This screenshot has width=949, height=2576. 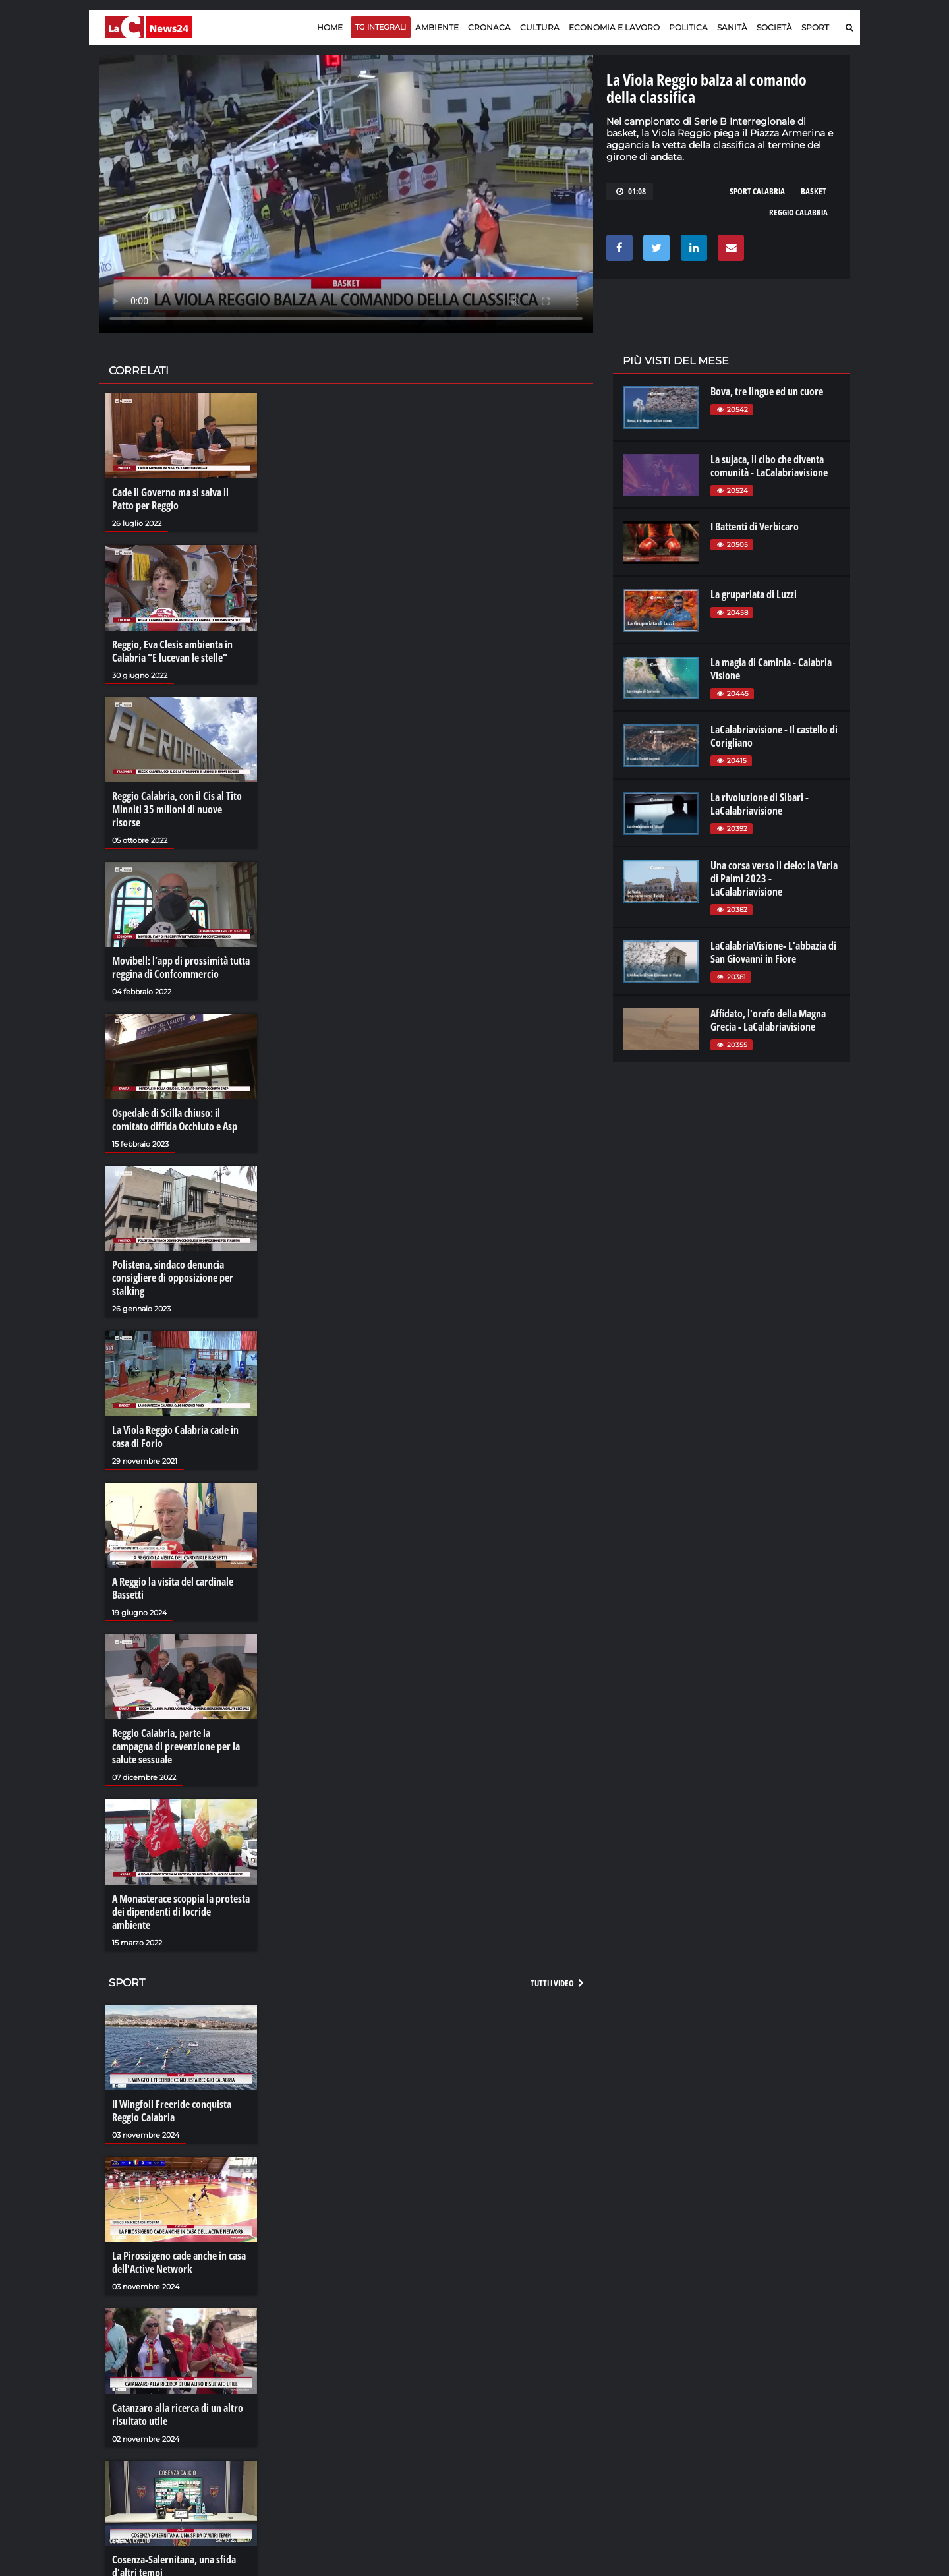 What do you see at coordinates (768, 1020) in the screenshot?
I see `Affidato, l'orafo della Magna Grecia - LaCalabriavisione` at bounding box center [768, 1020].